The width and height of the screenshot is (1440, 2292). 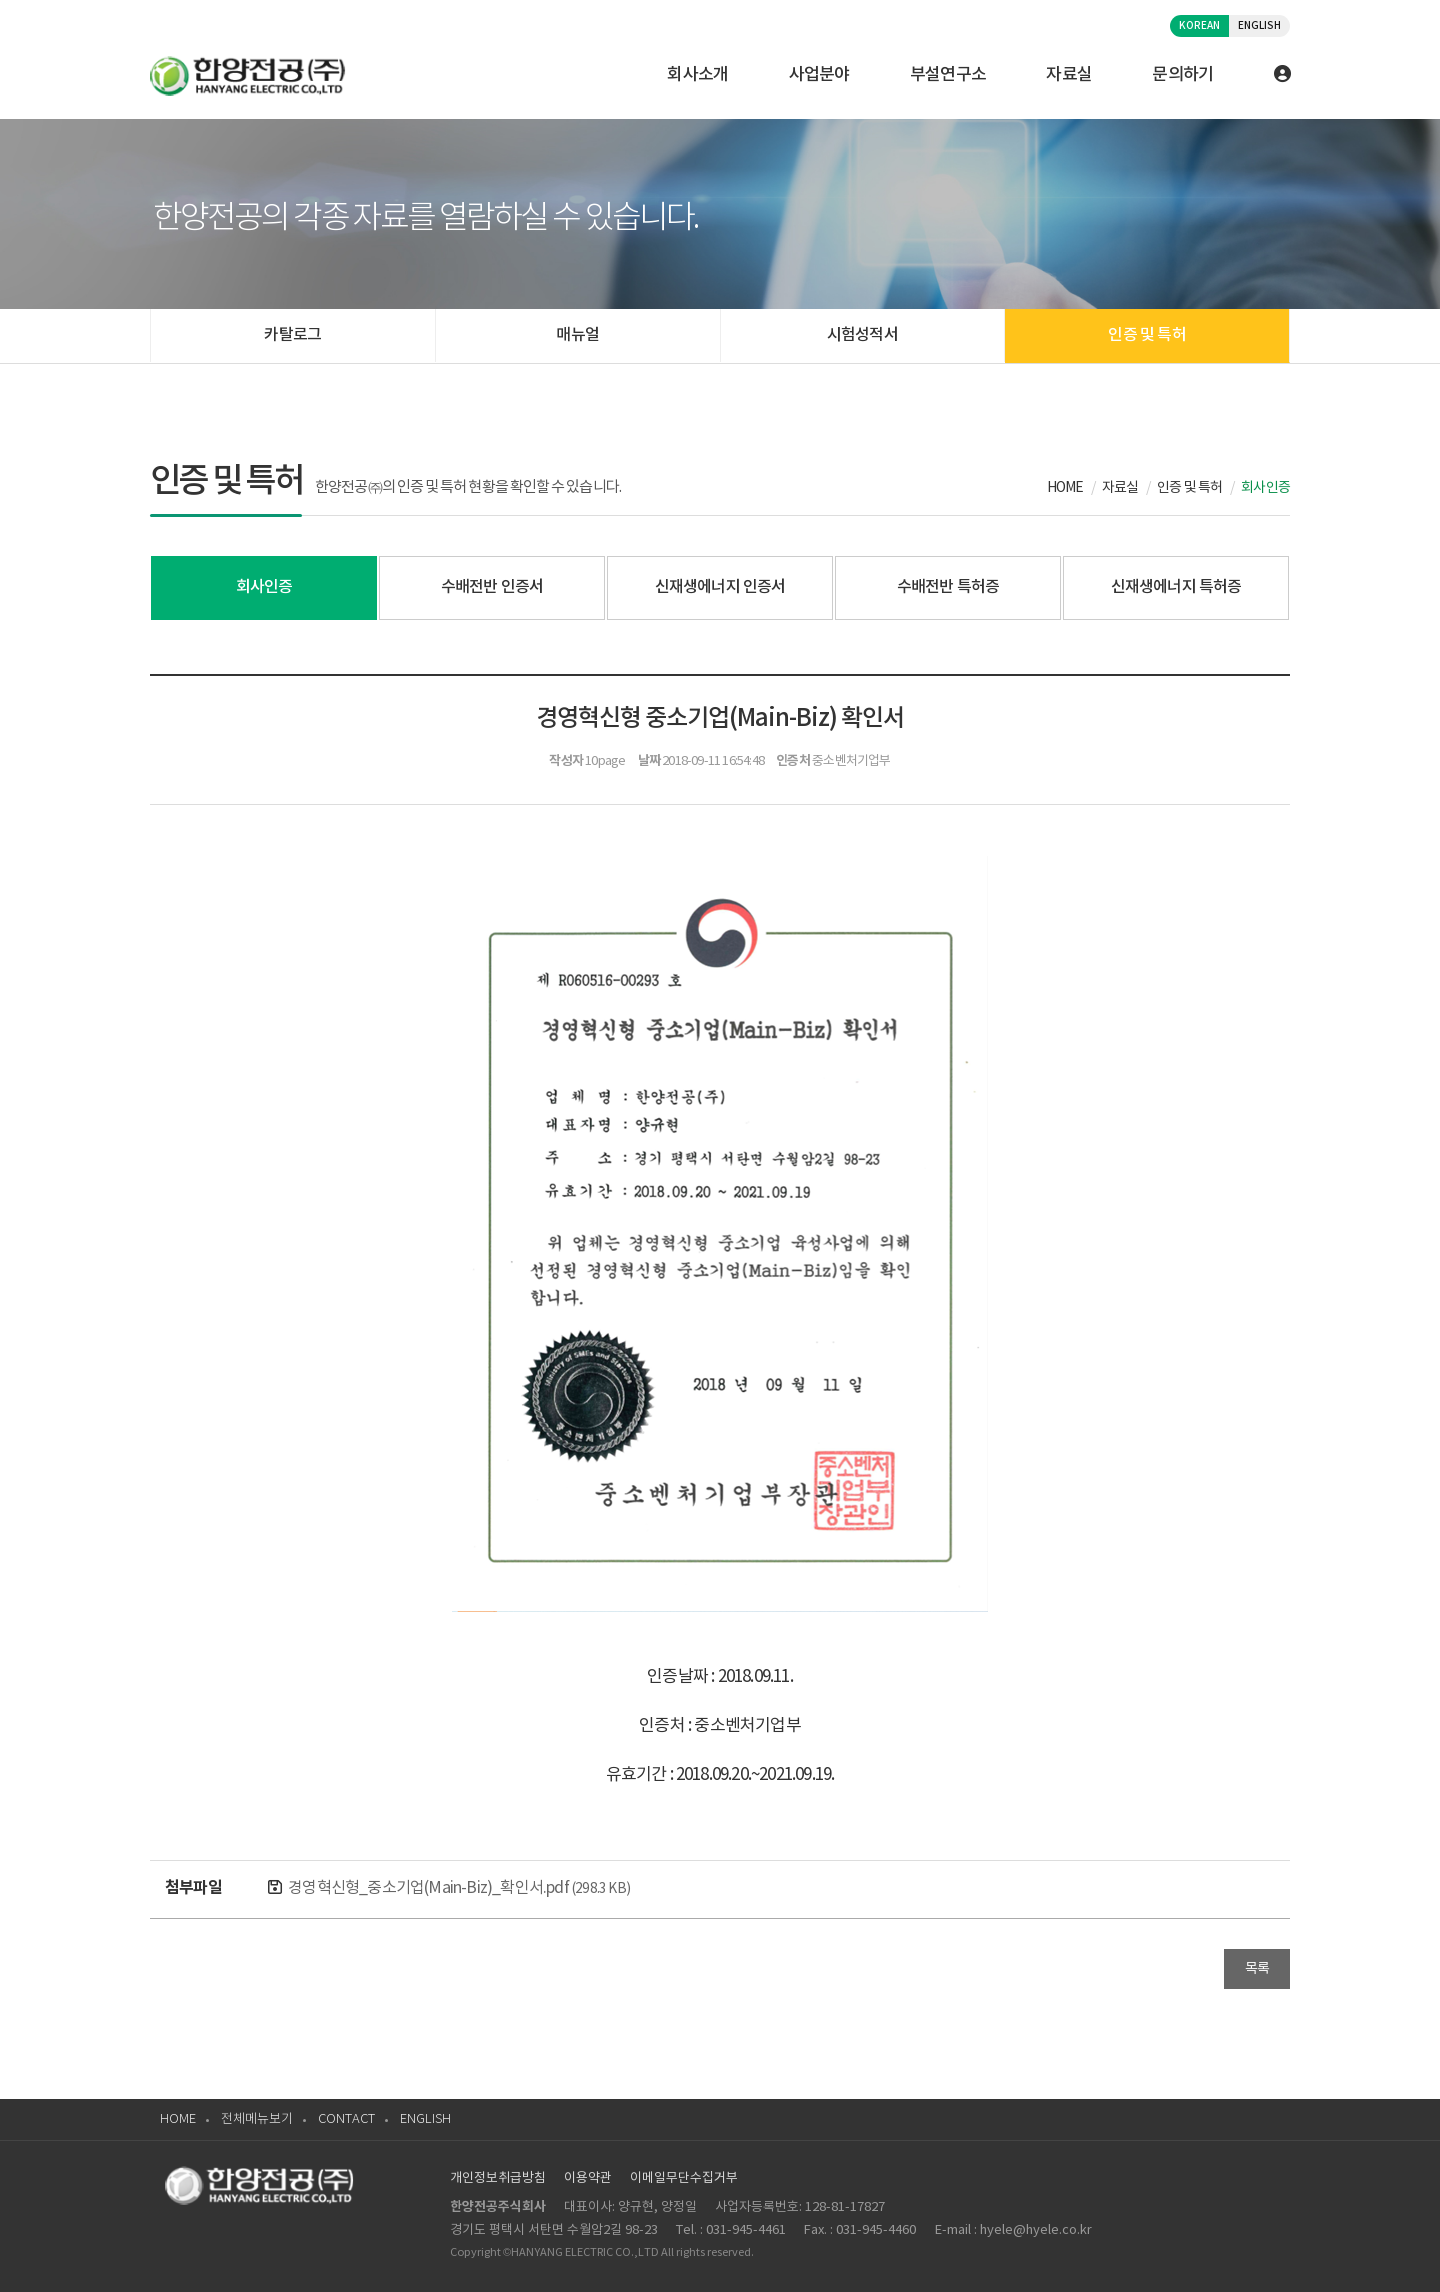 What do you see at coordinates (257, 2119) in the screenshot?
I see `전체메뉴보기` at bounding box center [257, 2119].